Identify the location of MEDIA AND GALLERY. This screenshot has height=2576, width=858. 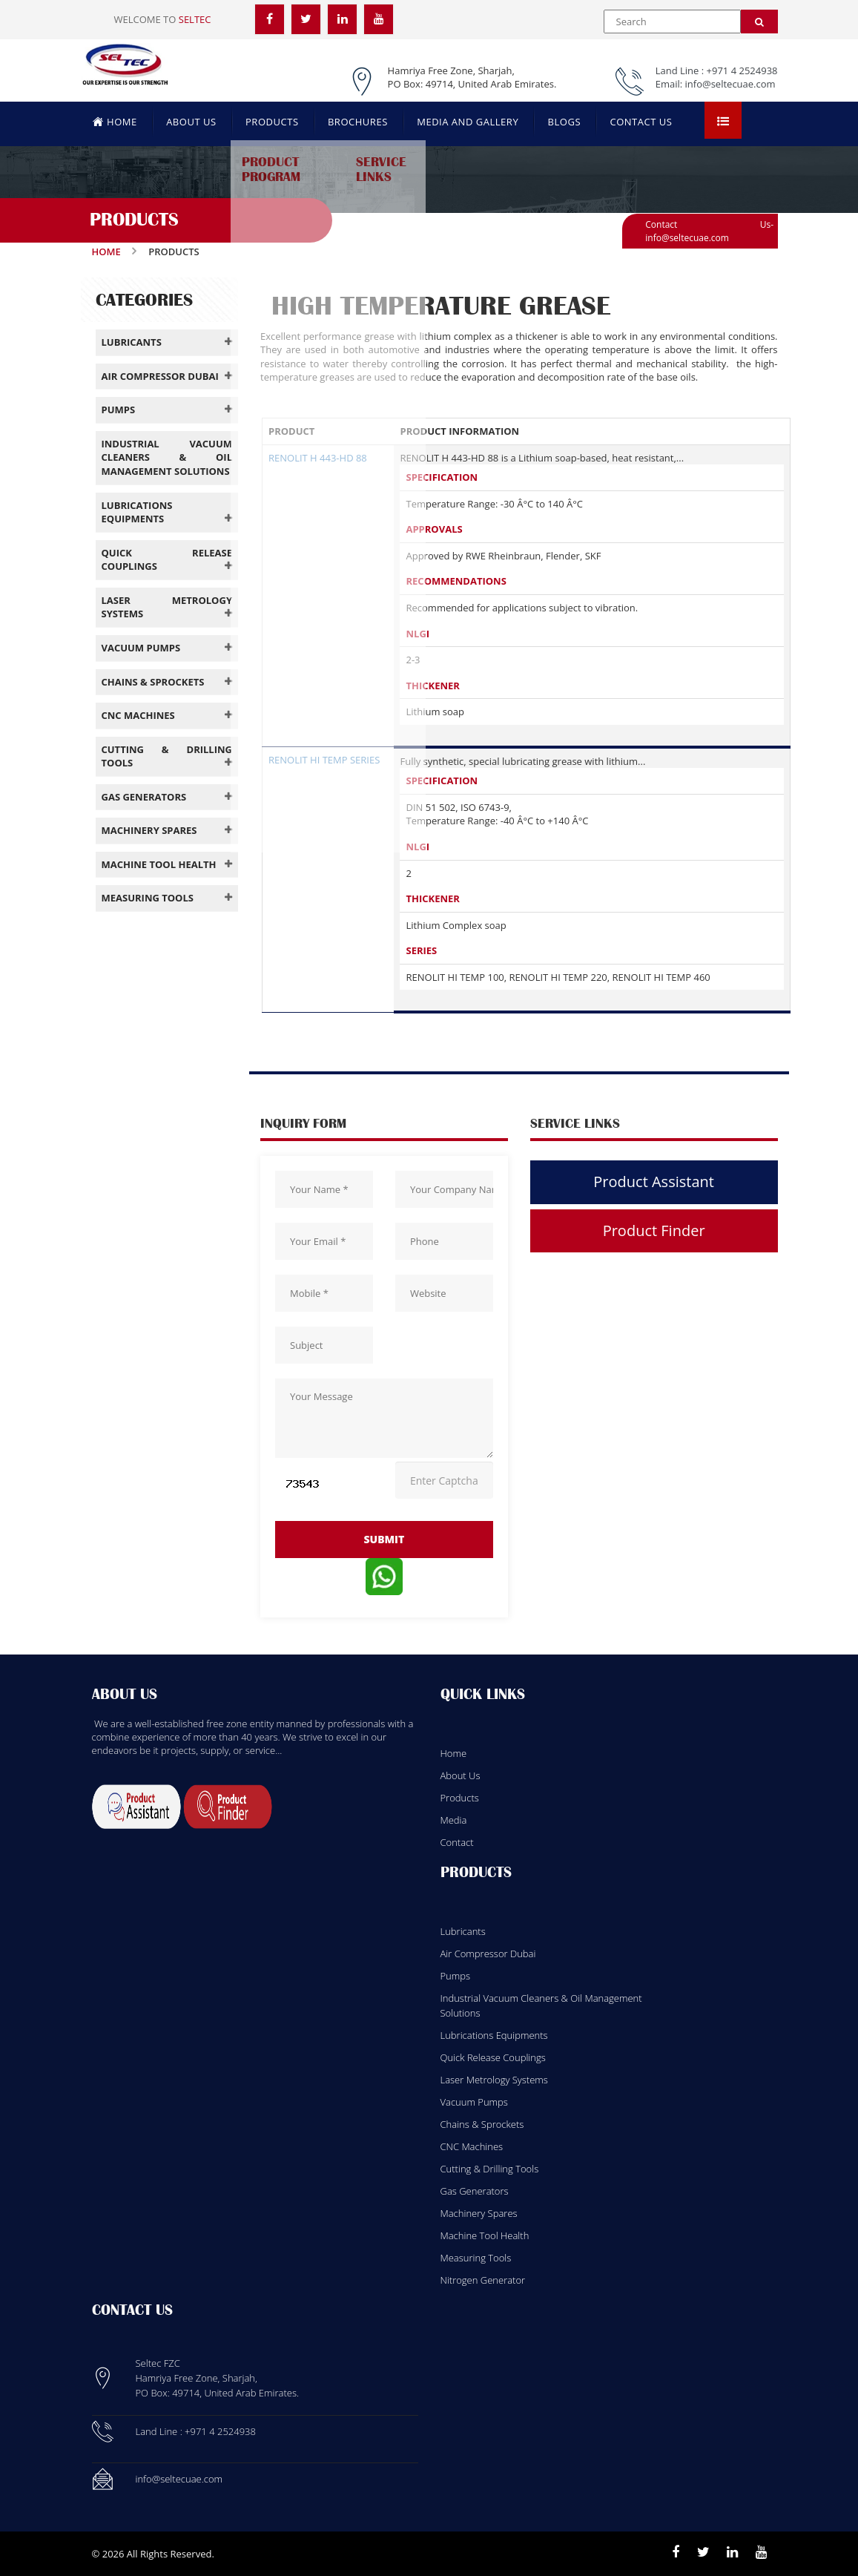
(467, 121).